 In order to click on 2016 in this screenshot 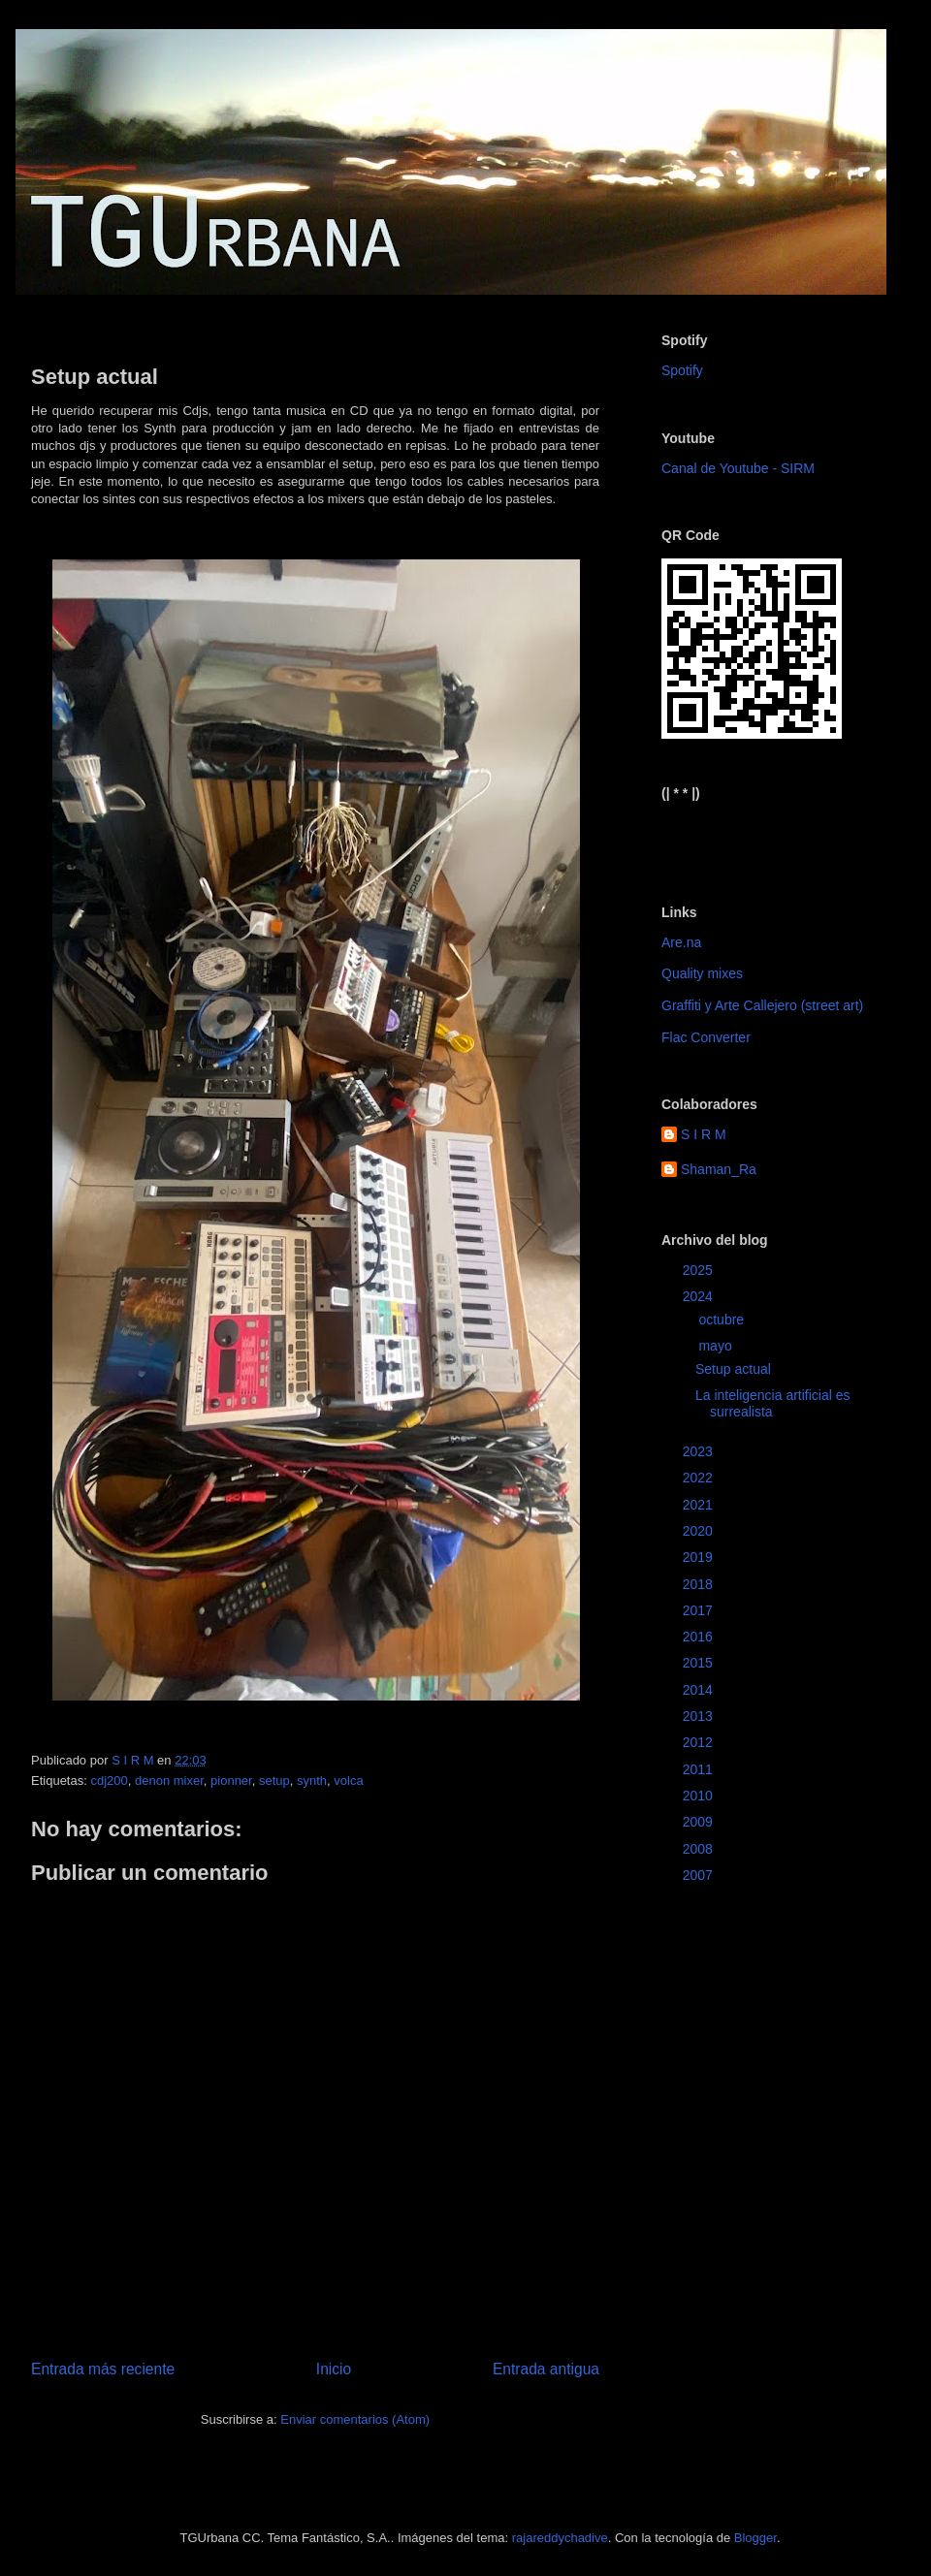, I will do `click(700, 1636)`.